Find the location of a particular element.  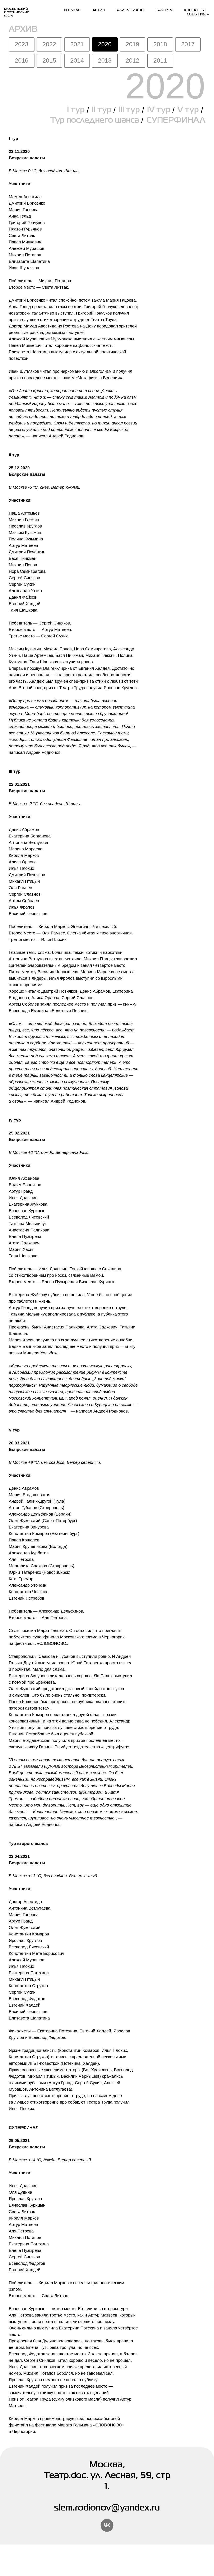

О слэме is located at coordinates (72, 10).